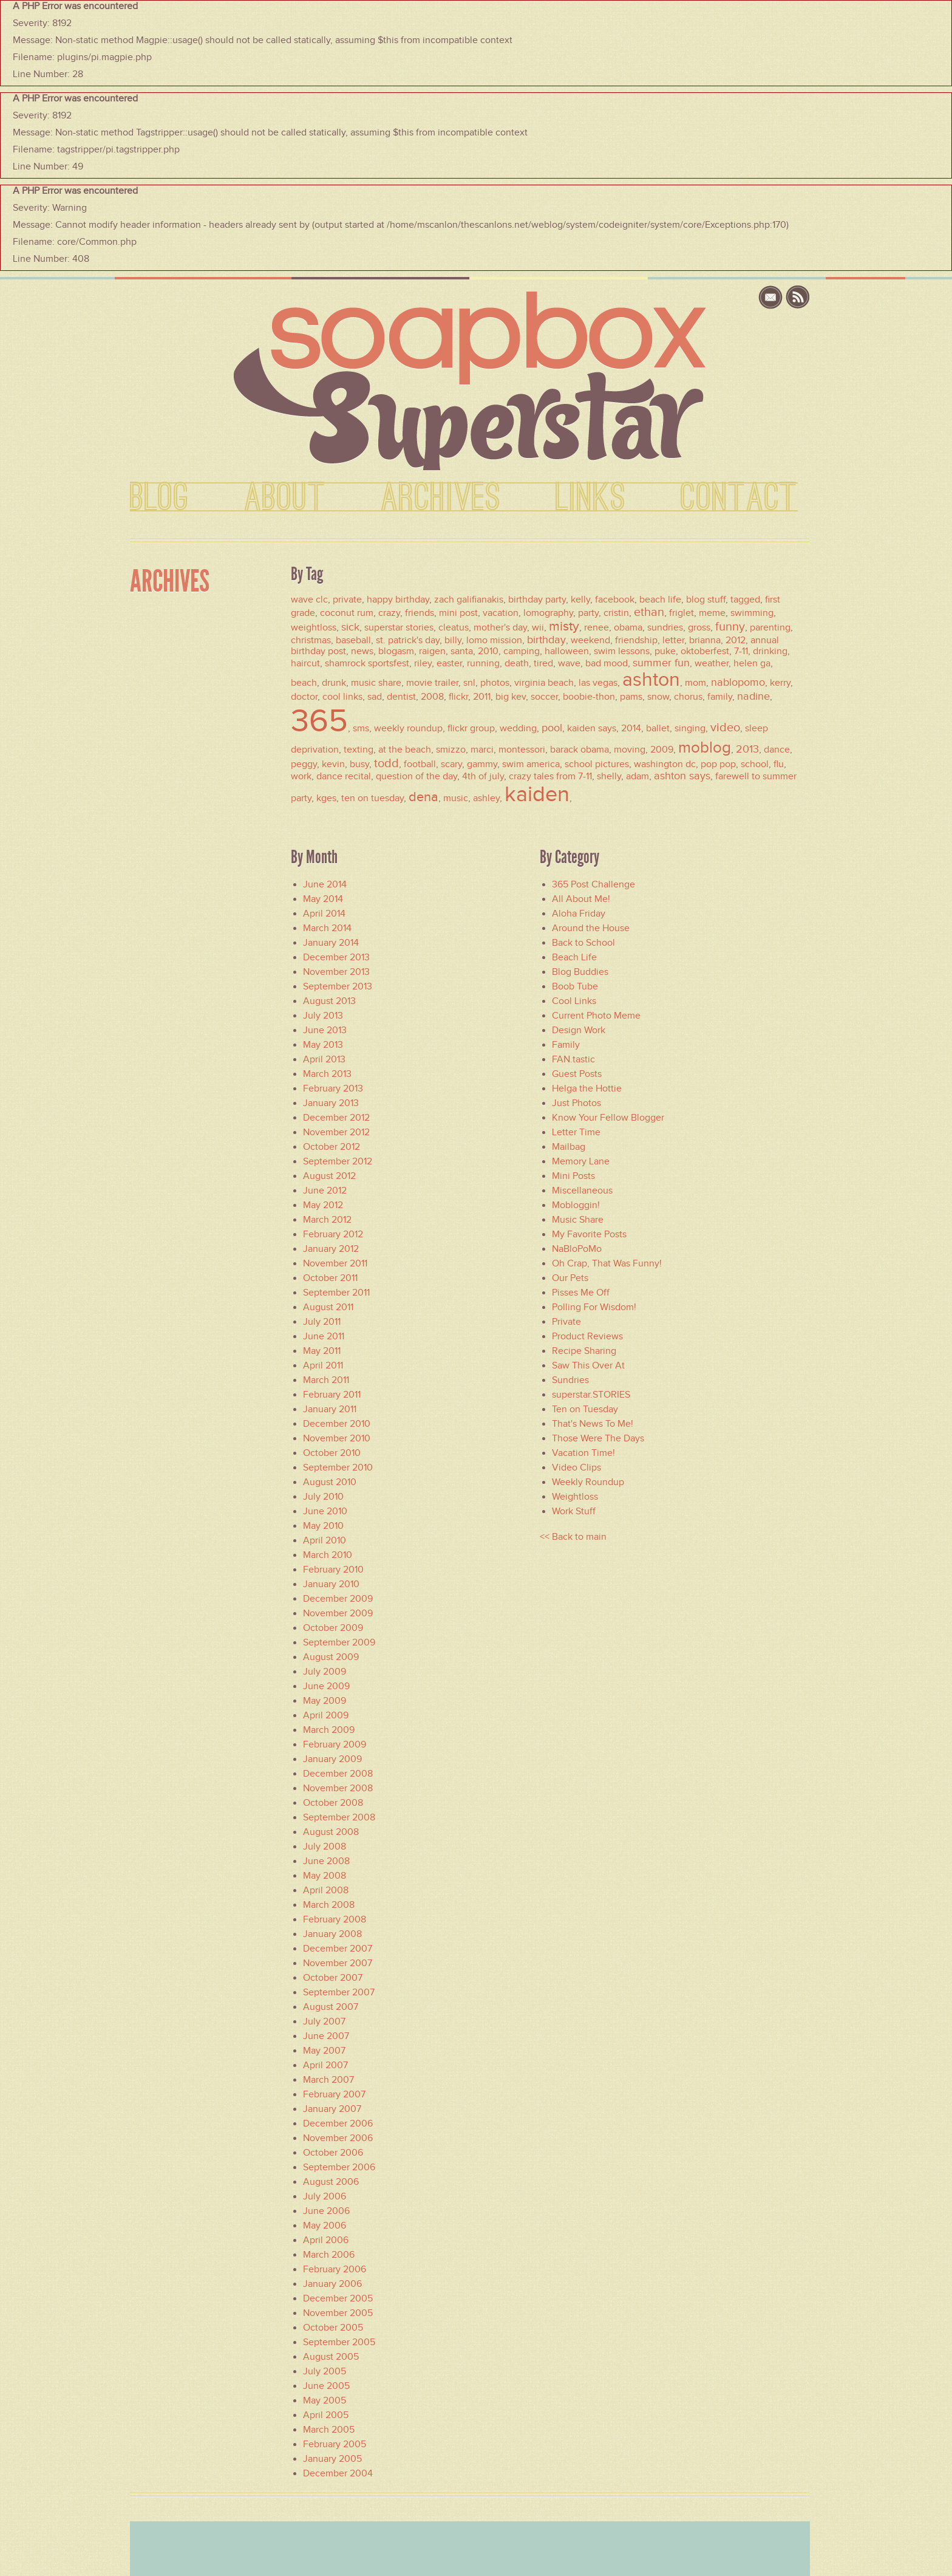 This screenshot has height=2576, width=952. I want to click on All About Me!, so click(581, 898).